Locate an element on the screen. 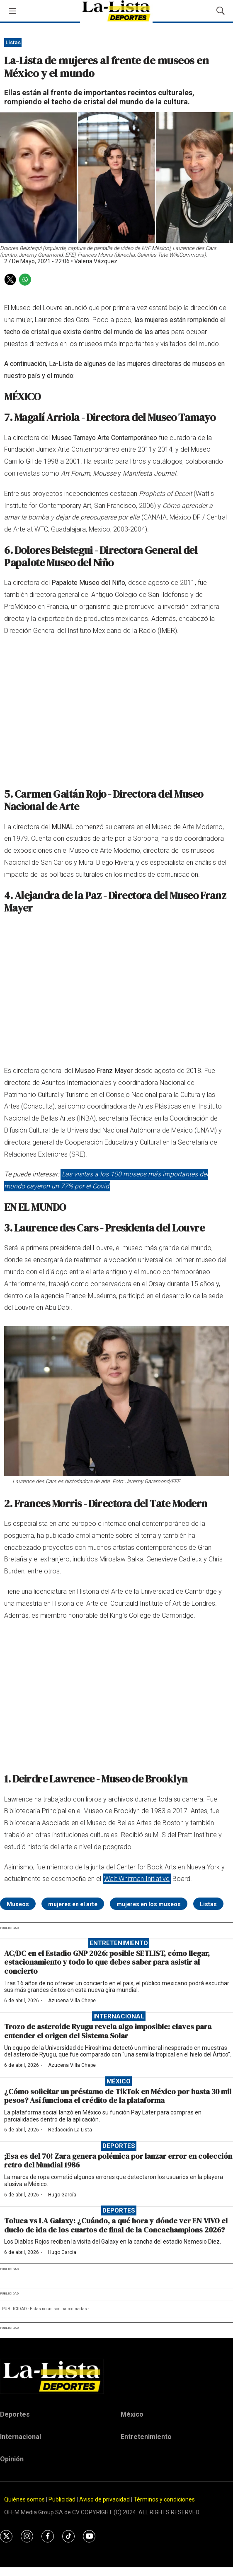  Opinión is located at coordinates (12, 2459).